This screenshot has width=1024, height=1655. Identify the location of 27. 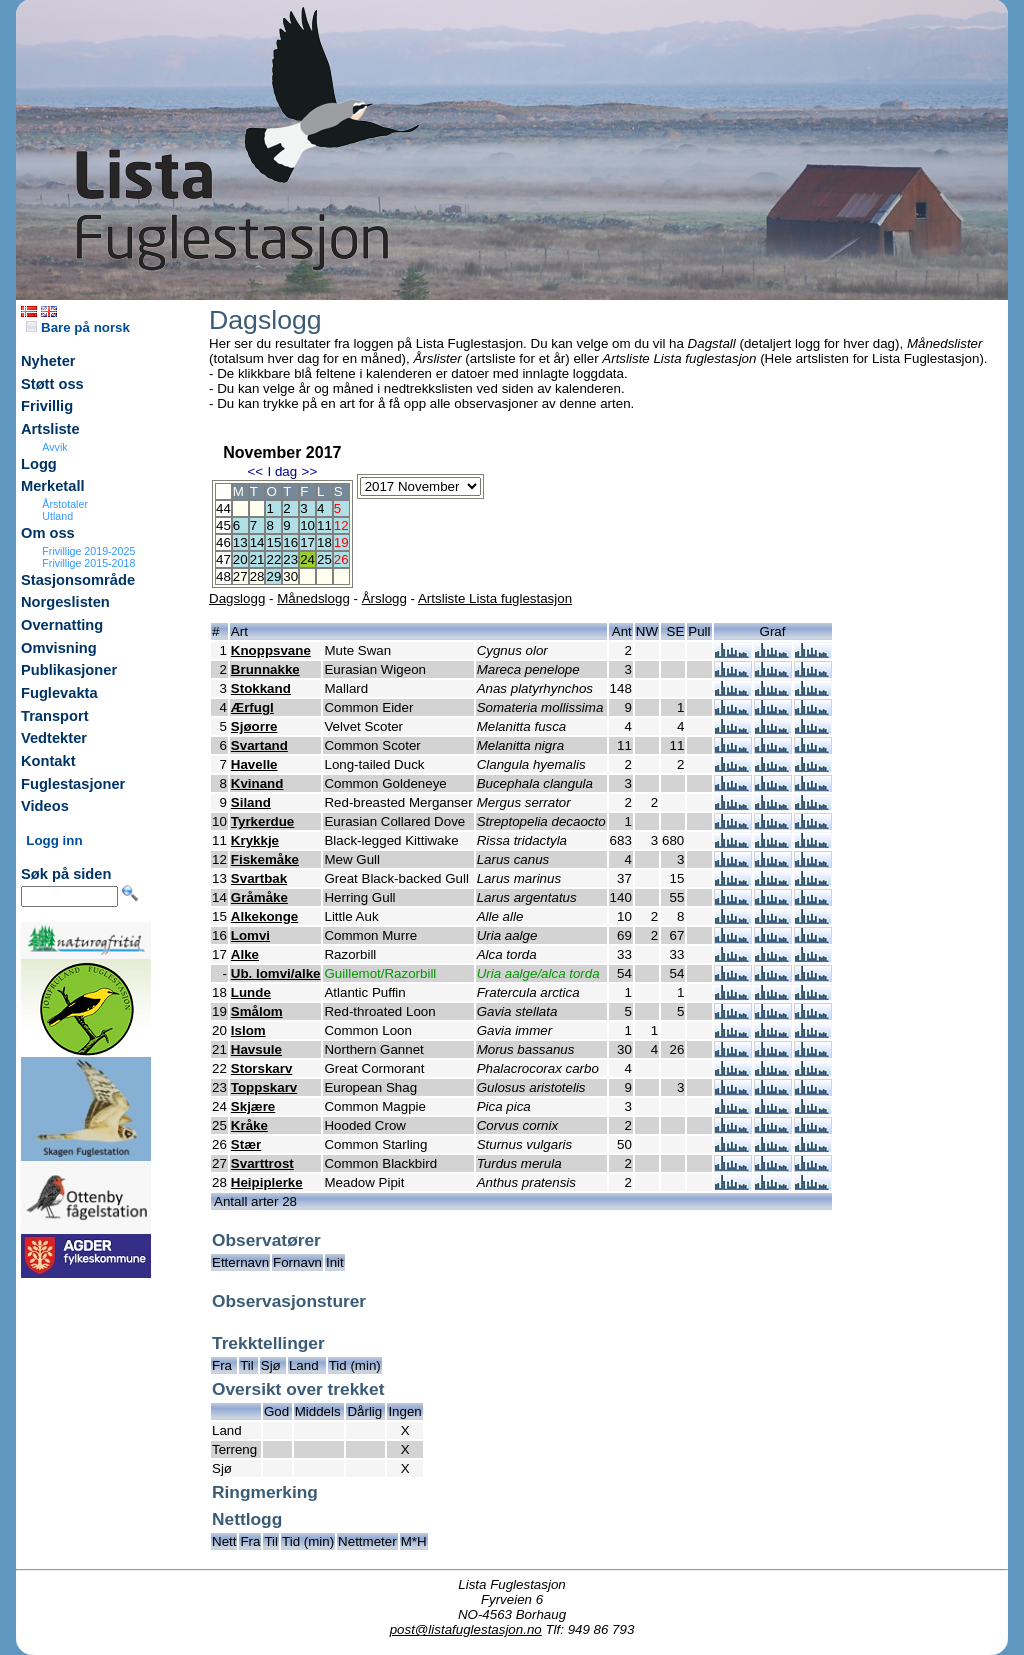
(240, 576).